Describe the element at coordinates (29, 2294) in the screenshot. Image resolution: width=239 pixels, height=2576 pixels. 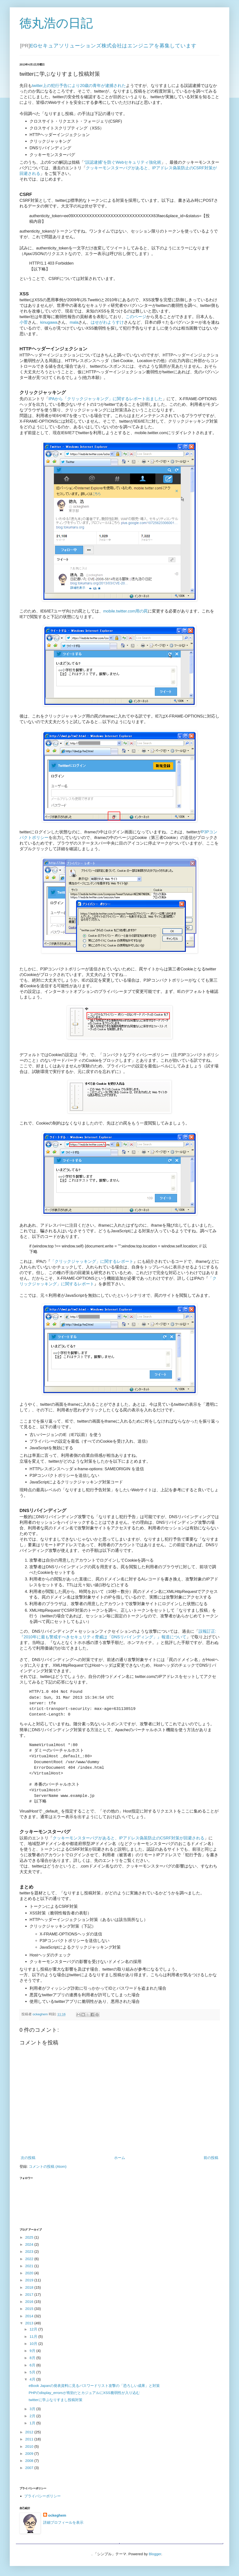
I see `2017` at that location.